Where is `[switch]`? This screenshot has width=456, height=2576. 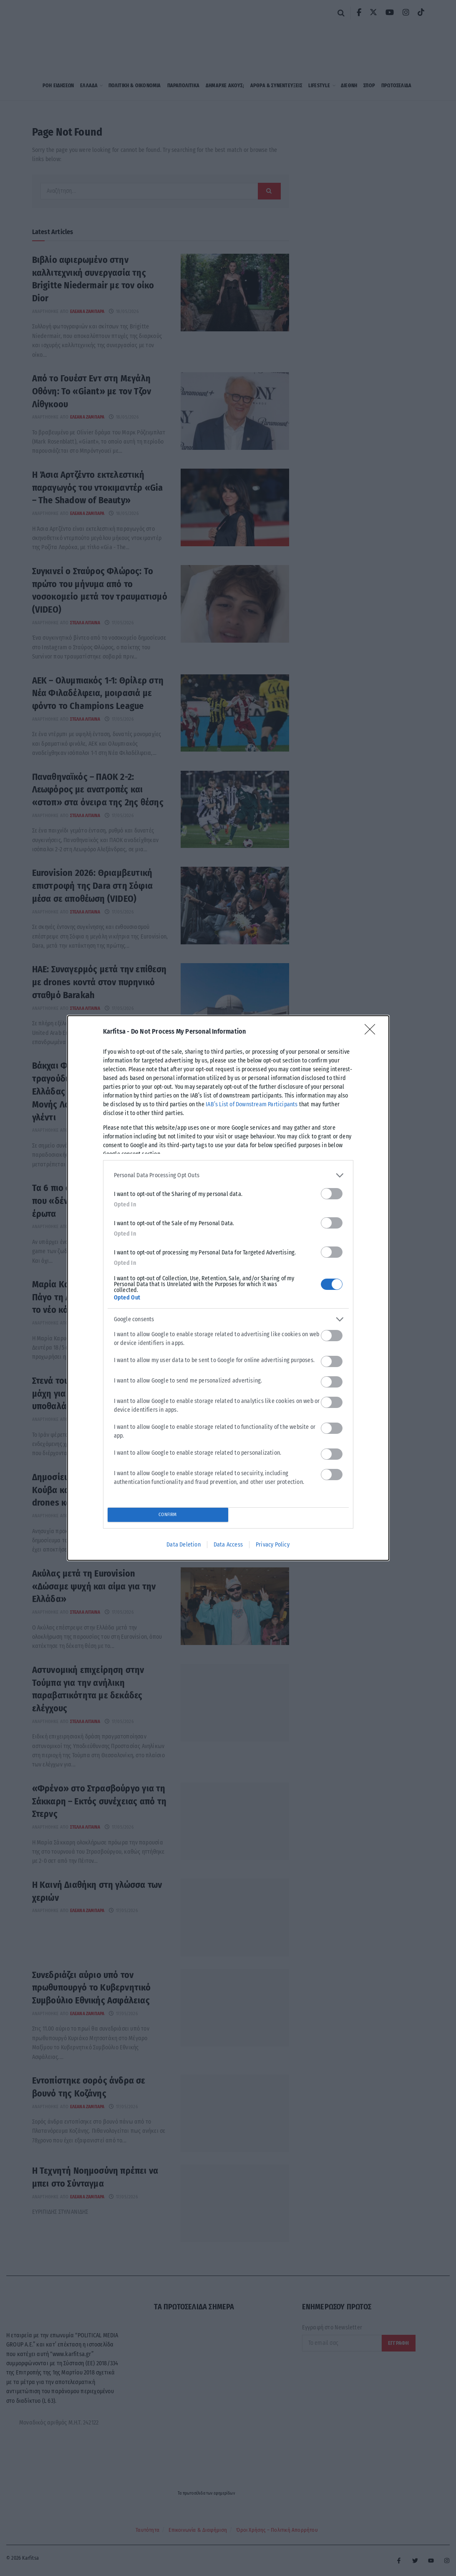 [switch] is located at coordinates (332, 1193).